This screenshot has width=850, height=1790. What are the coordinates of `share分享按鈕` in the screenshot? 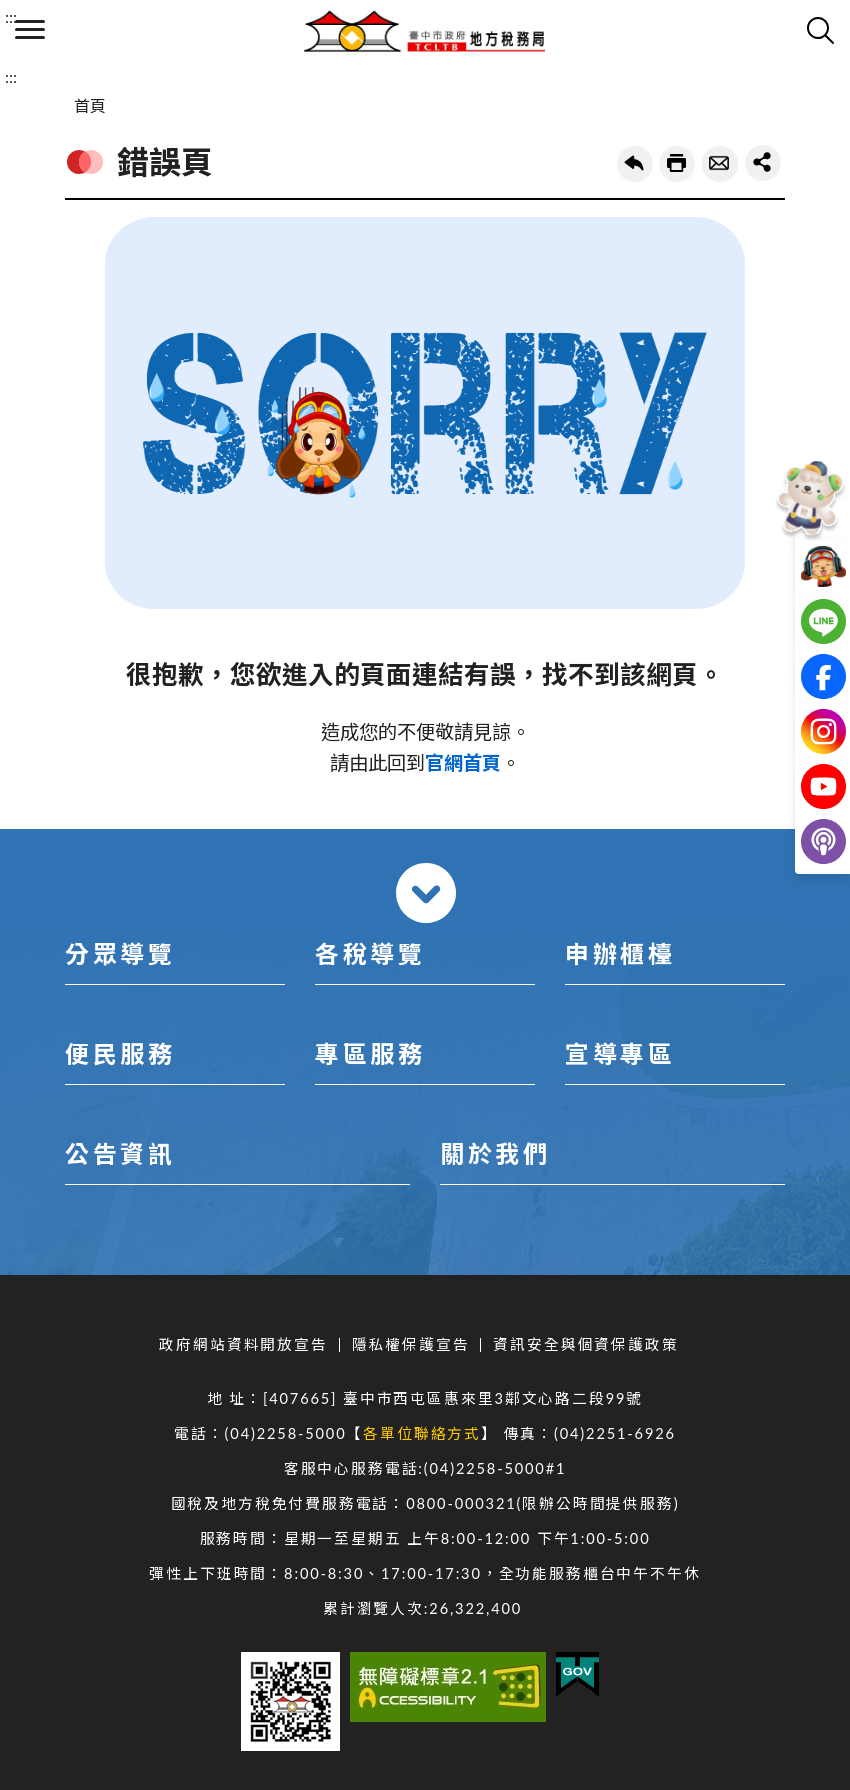 It's located at (763, 163).